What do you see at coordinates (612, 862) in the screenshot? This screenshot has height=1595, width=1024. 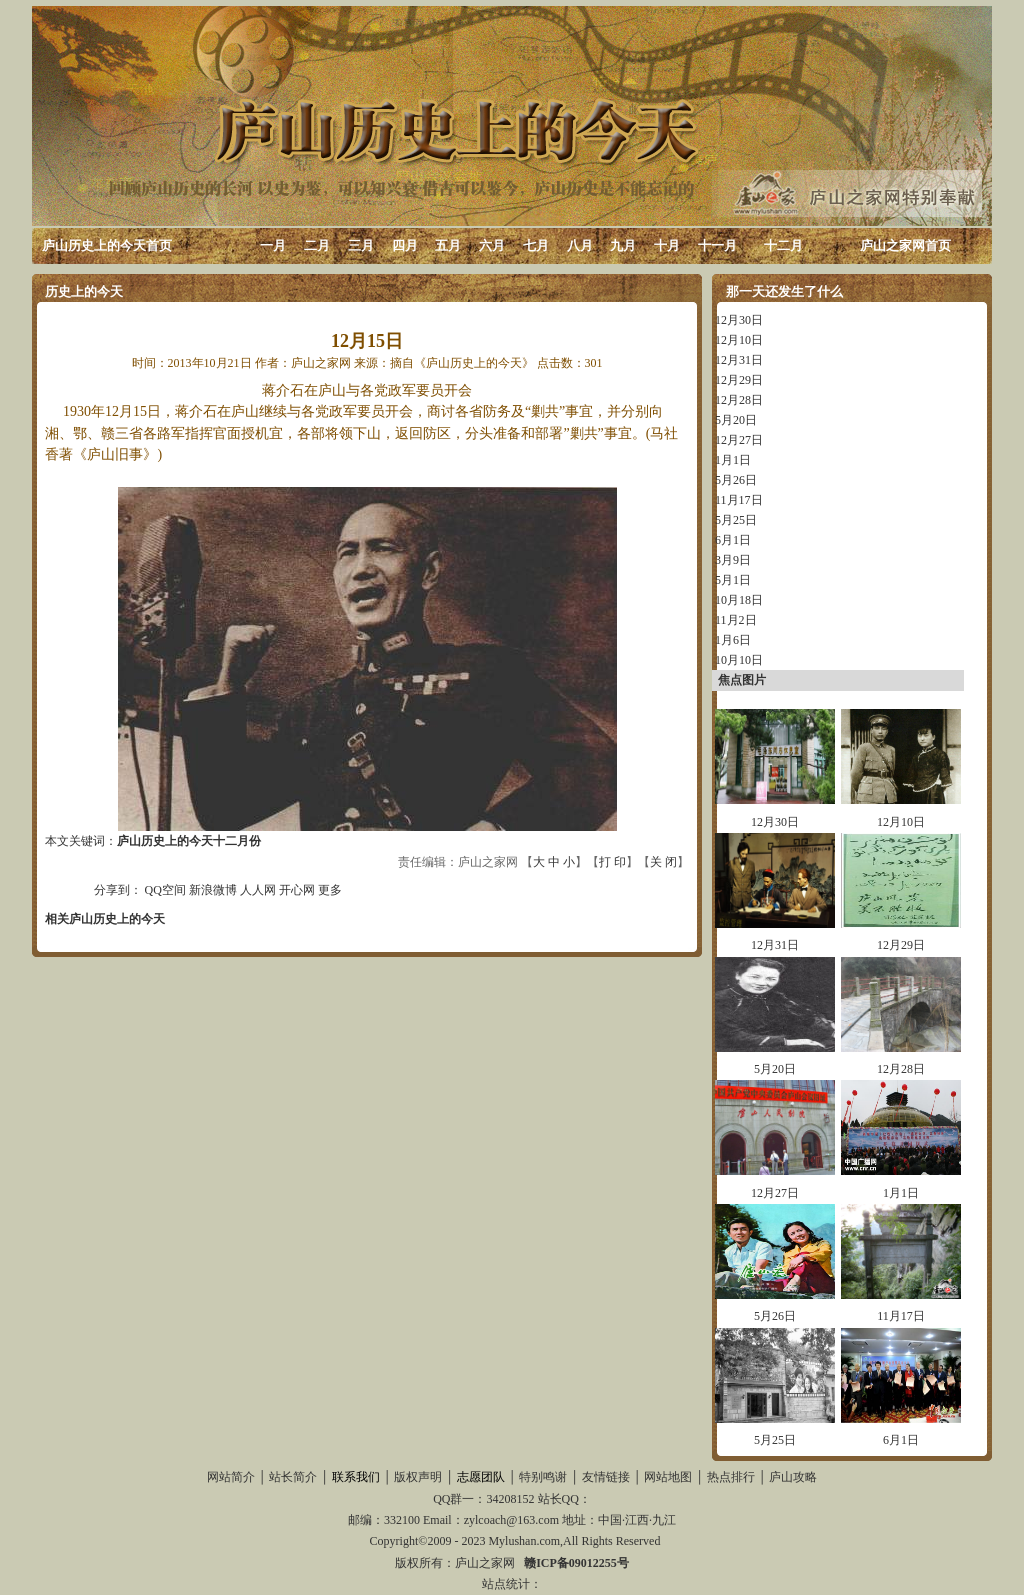 I see `打 印` at bounding box center [612, 862].